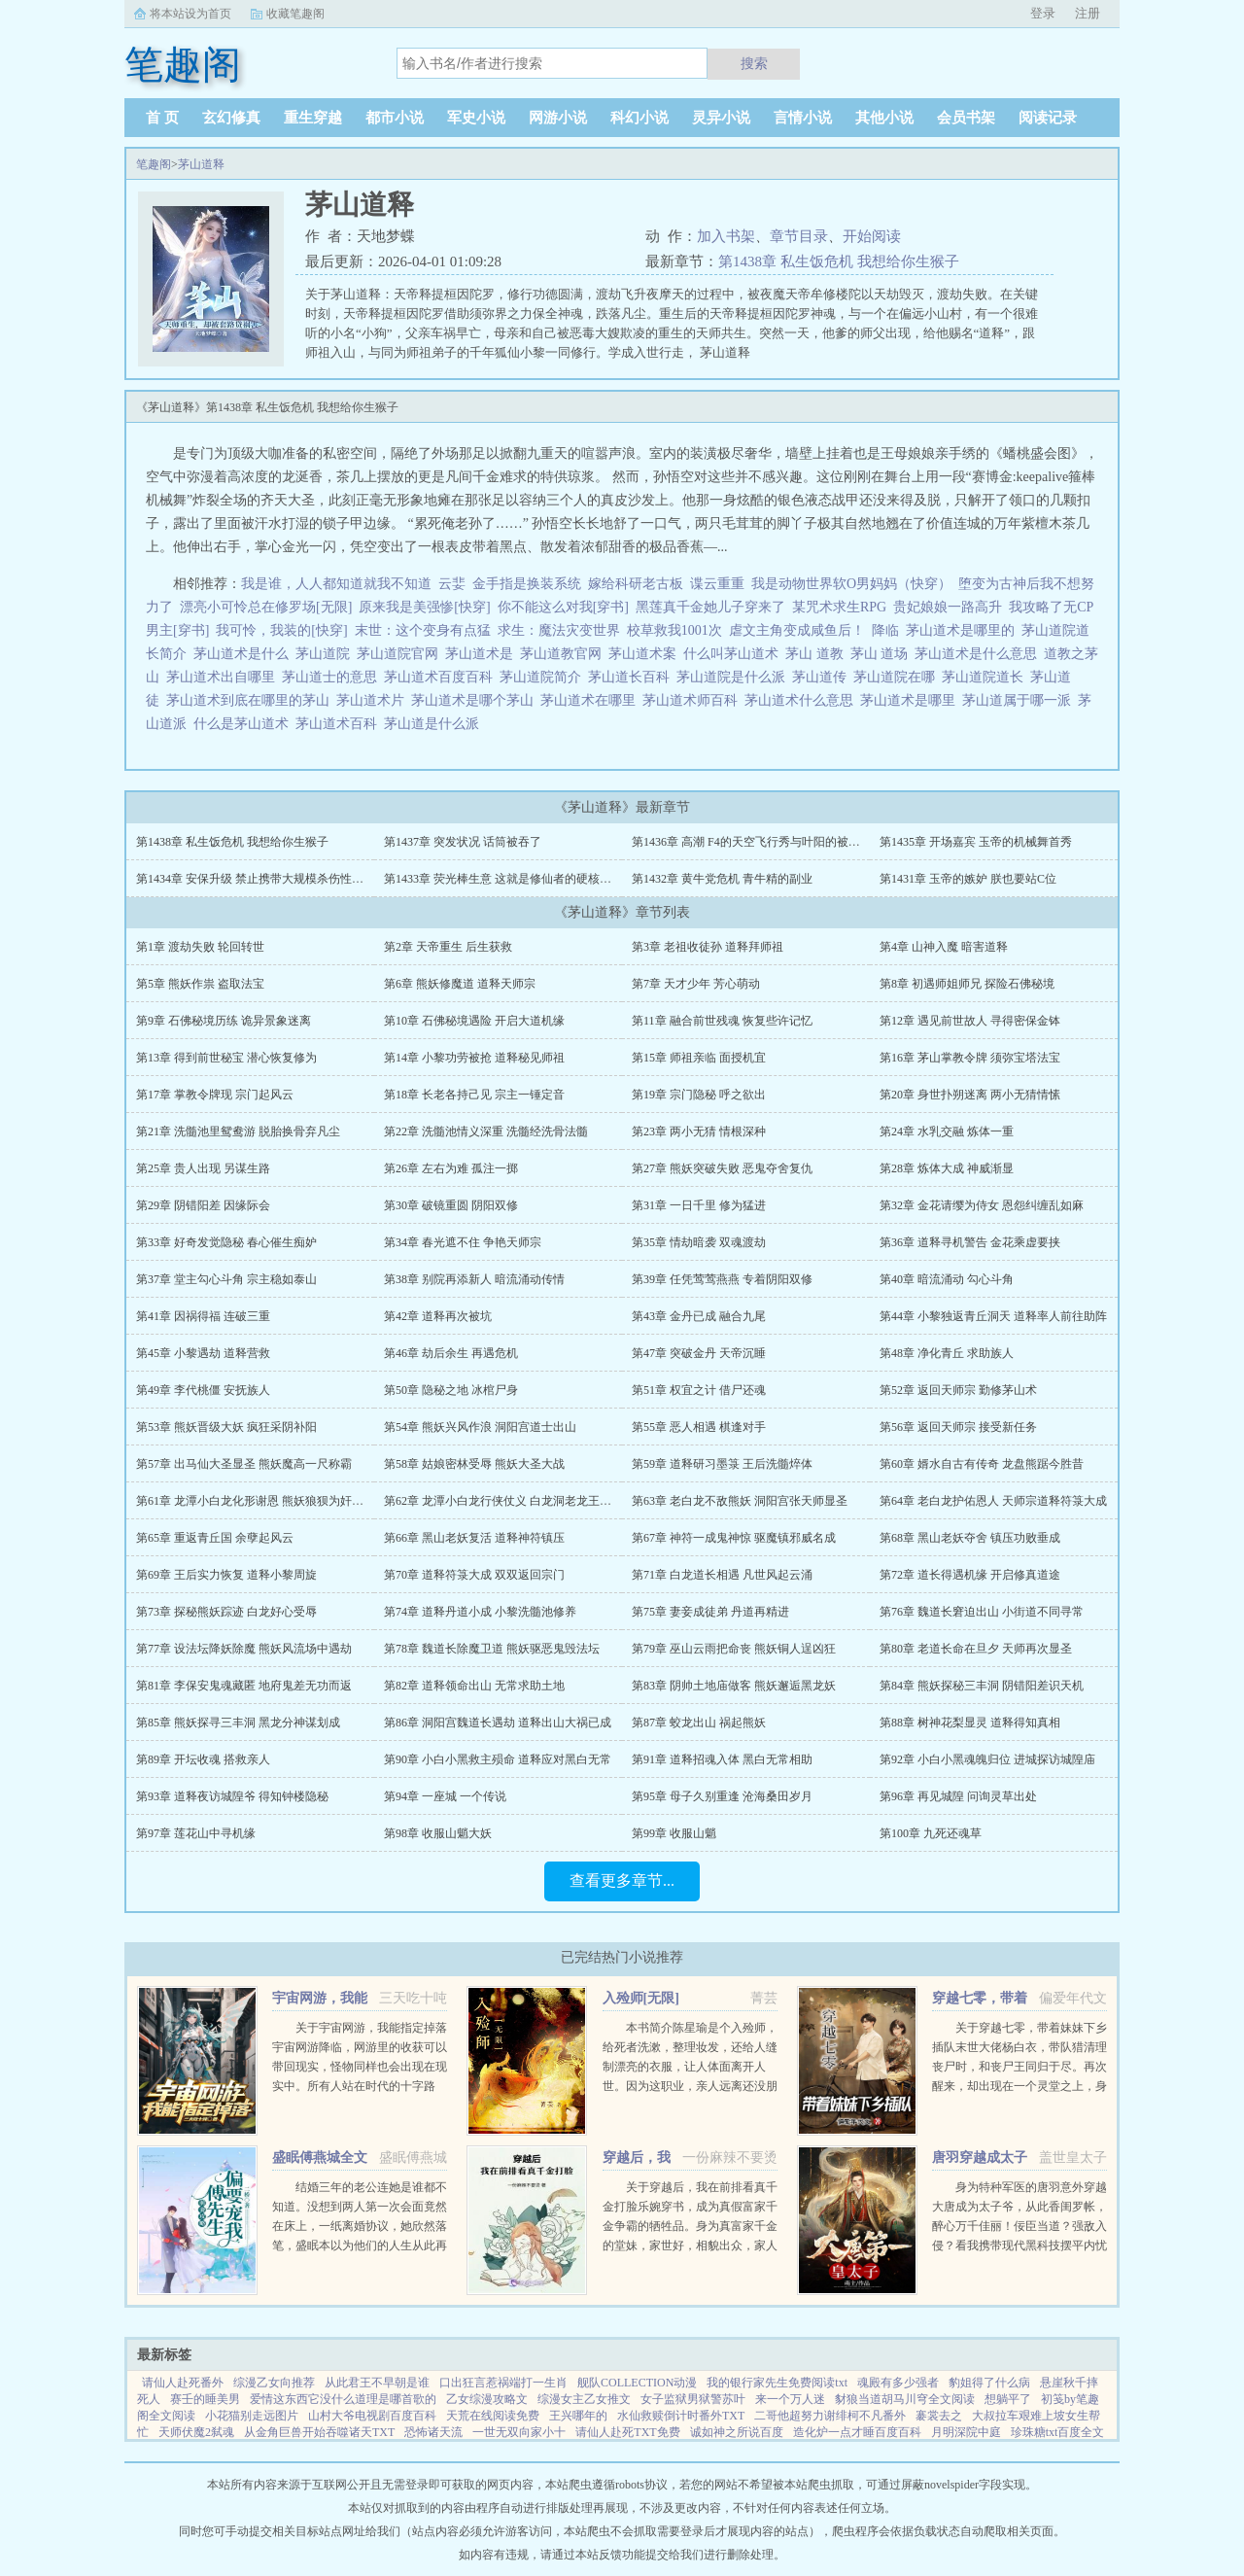 The width and height of the screenshot is (1244, 2576). I want to click on 嫁给科研老古板, so click(635, 583).